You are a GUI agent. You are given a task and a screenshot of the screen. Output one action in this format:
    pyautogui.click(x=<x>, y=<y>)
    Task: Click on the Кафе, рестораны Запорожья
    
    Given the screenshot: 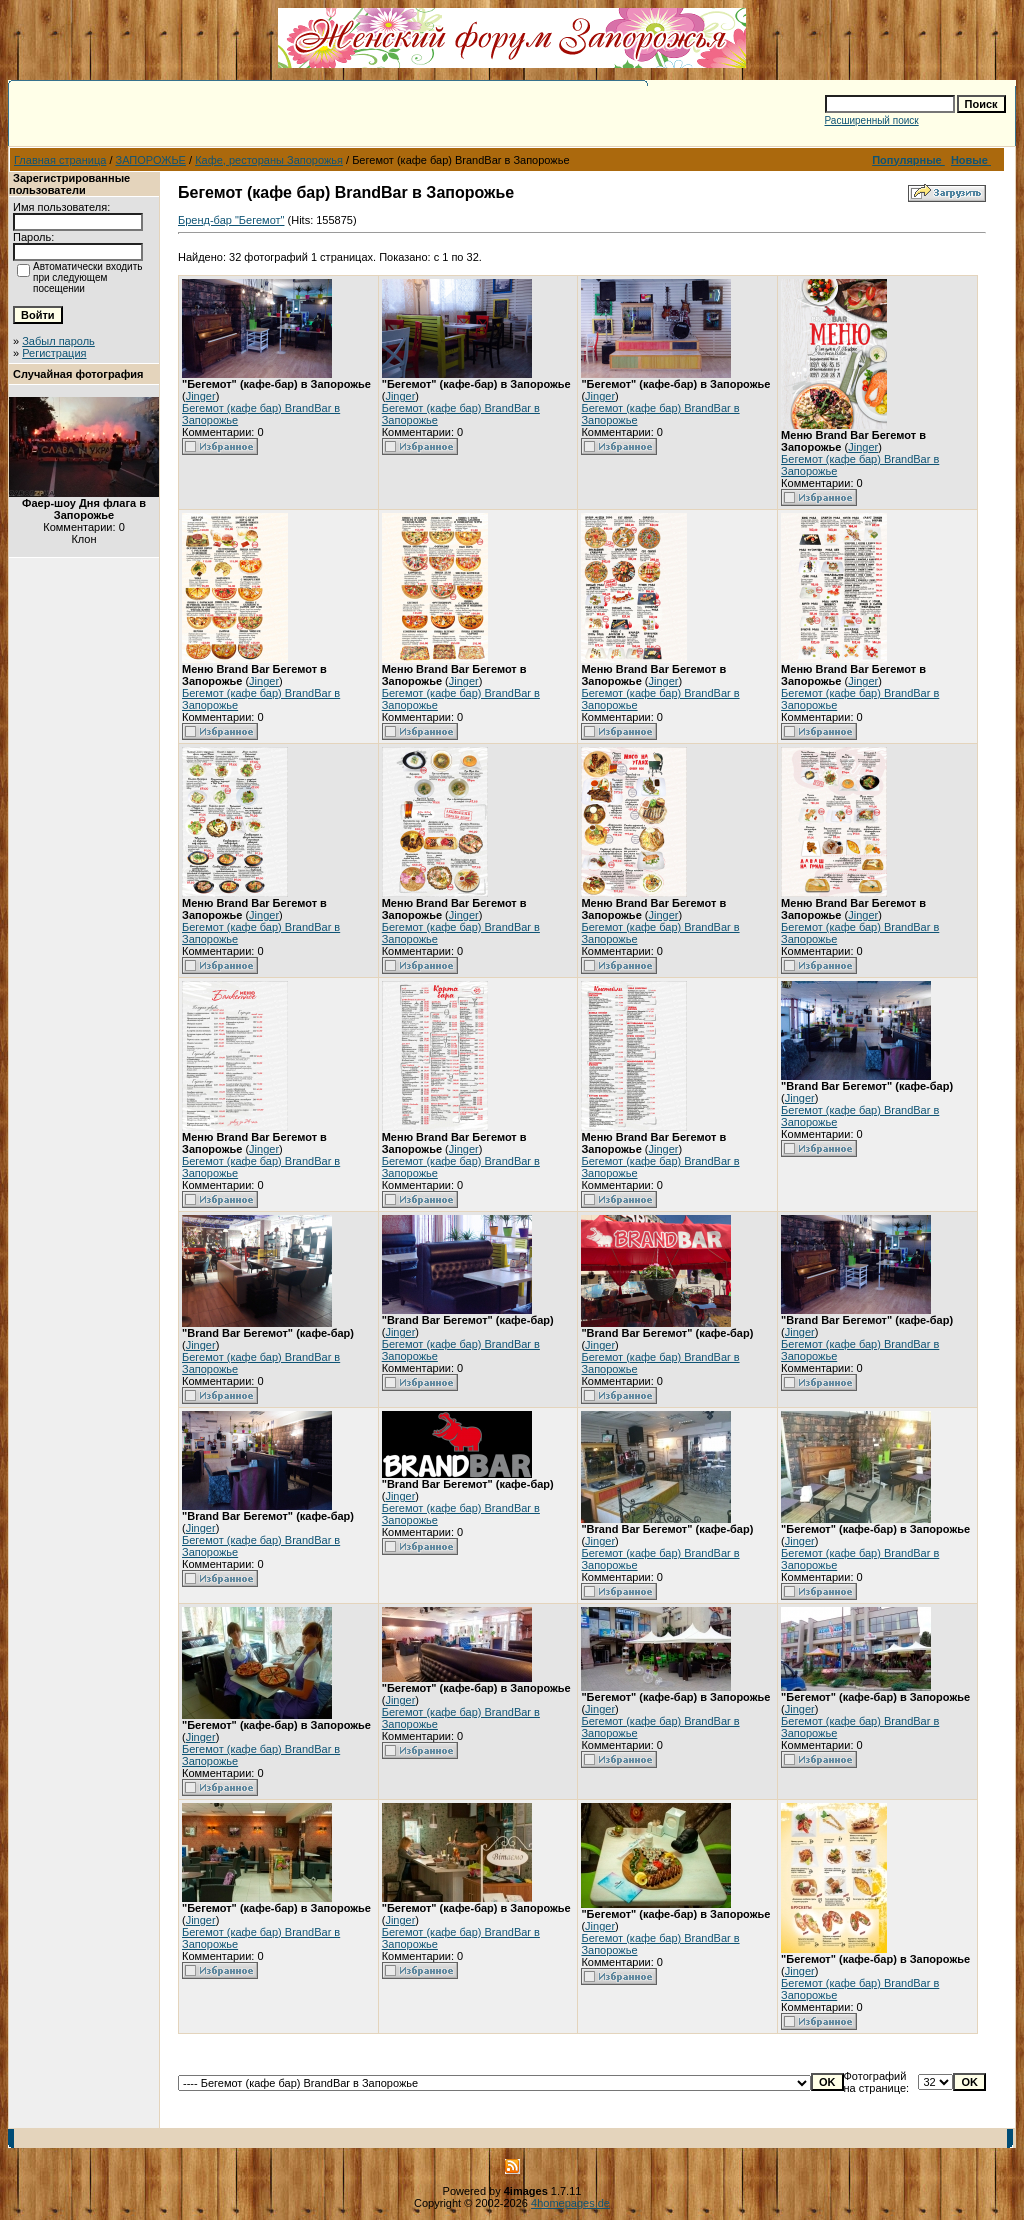 What is the action you would take?
    pyautogui.click(x=269, y=160)
    